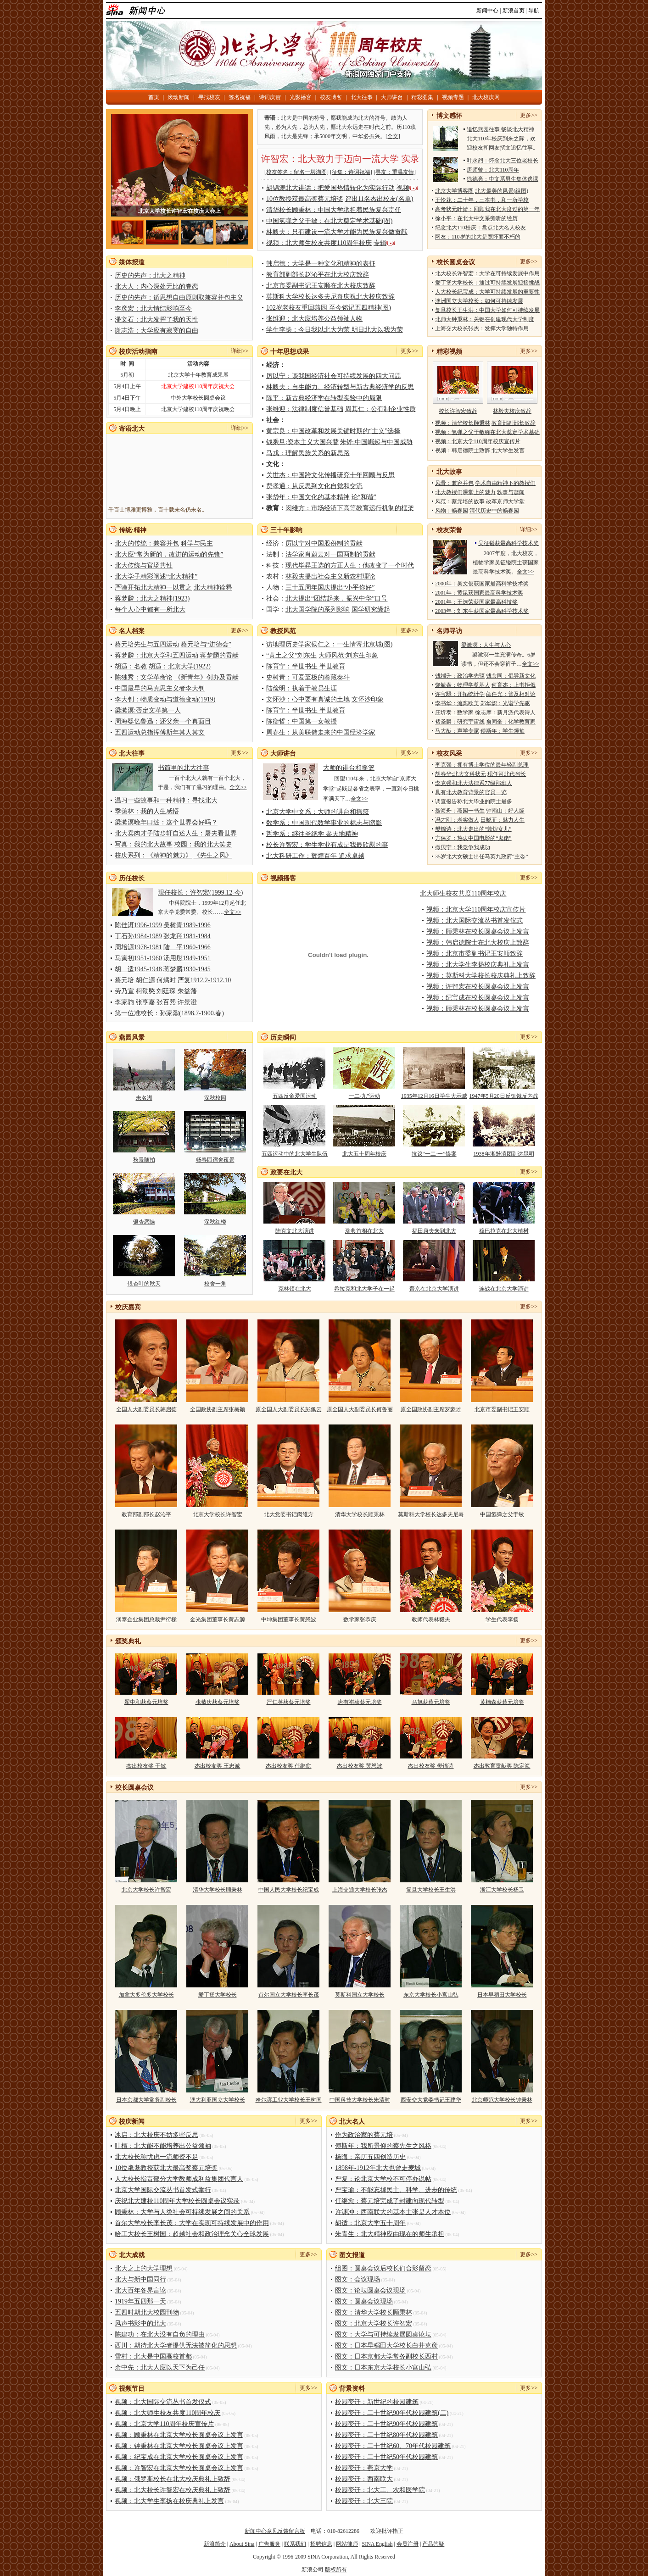 The width and height of the screenshot is (648, 2576). I want to click on 林毅夫提出社会主义新农村理论, so click(330, 576).